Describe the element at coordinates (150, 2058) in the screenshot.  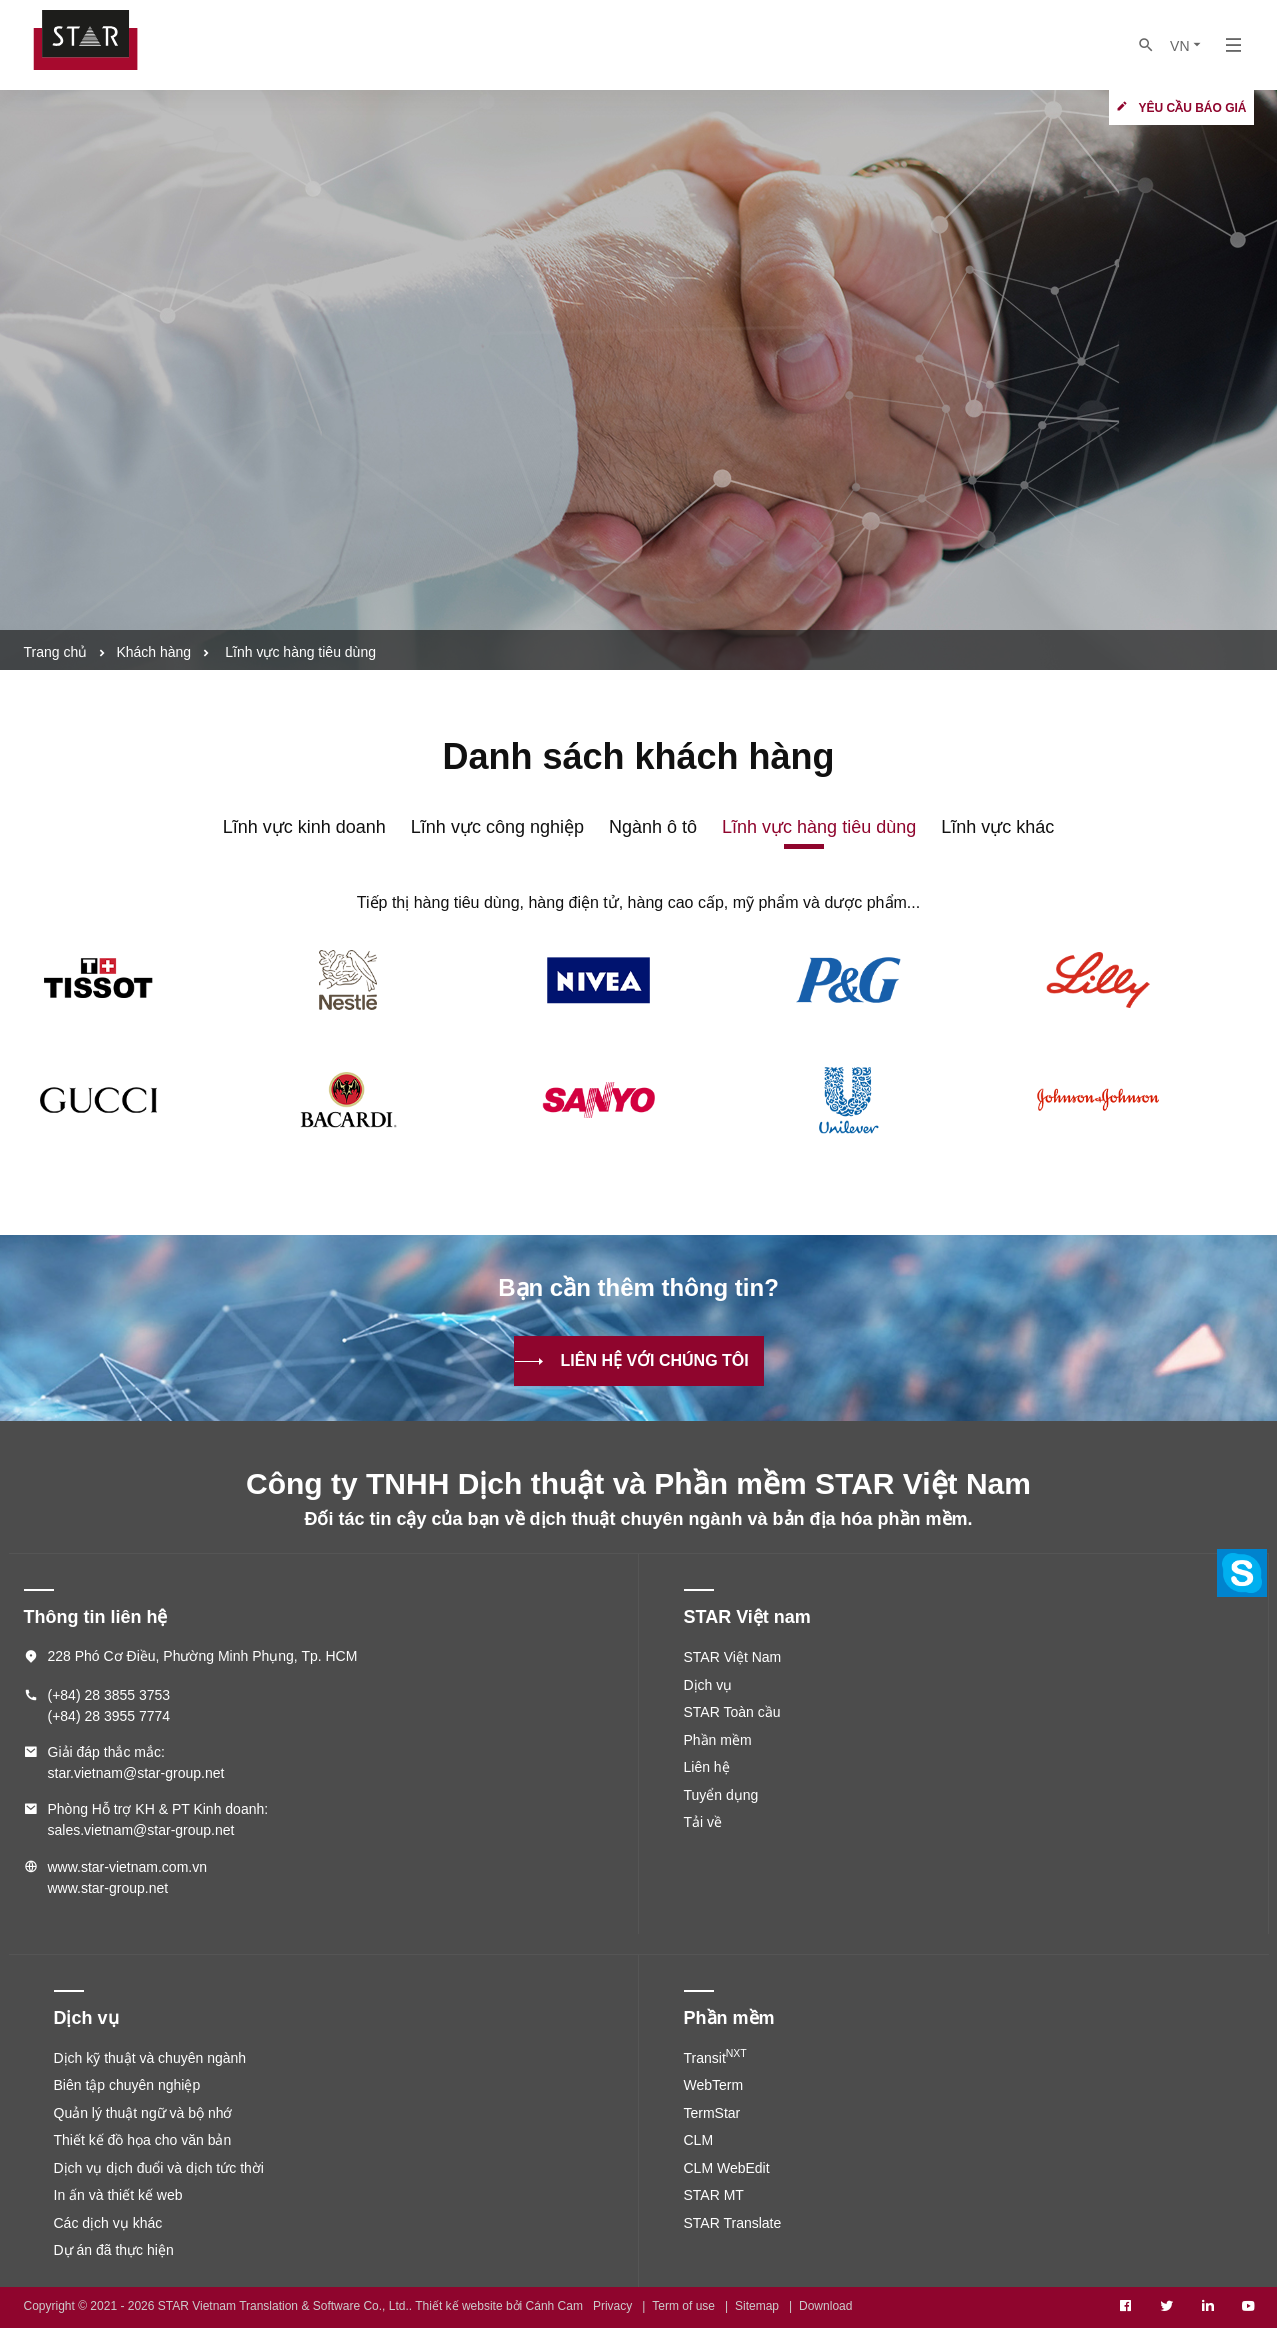
I see `Dịch kỹ thuật và chuyên ngành` at that location.